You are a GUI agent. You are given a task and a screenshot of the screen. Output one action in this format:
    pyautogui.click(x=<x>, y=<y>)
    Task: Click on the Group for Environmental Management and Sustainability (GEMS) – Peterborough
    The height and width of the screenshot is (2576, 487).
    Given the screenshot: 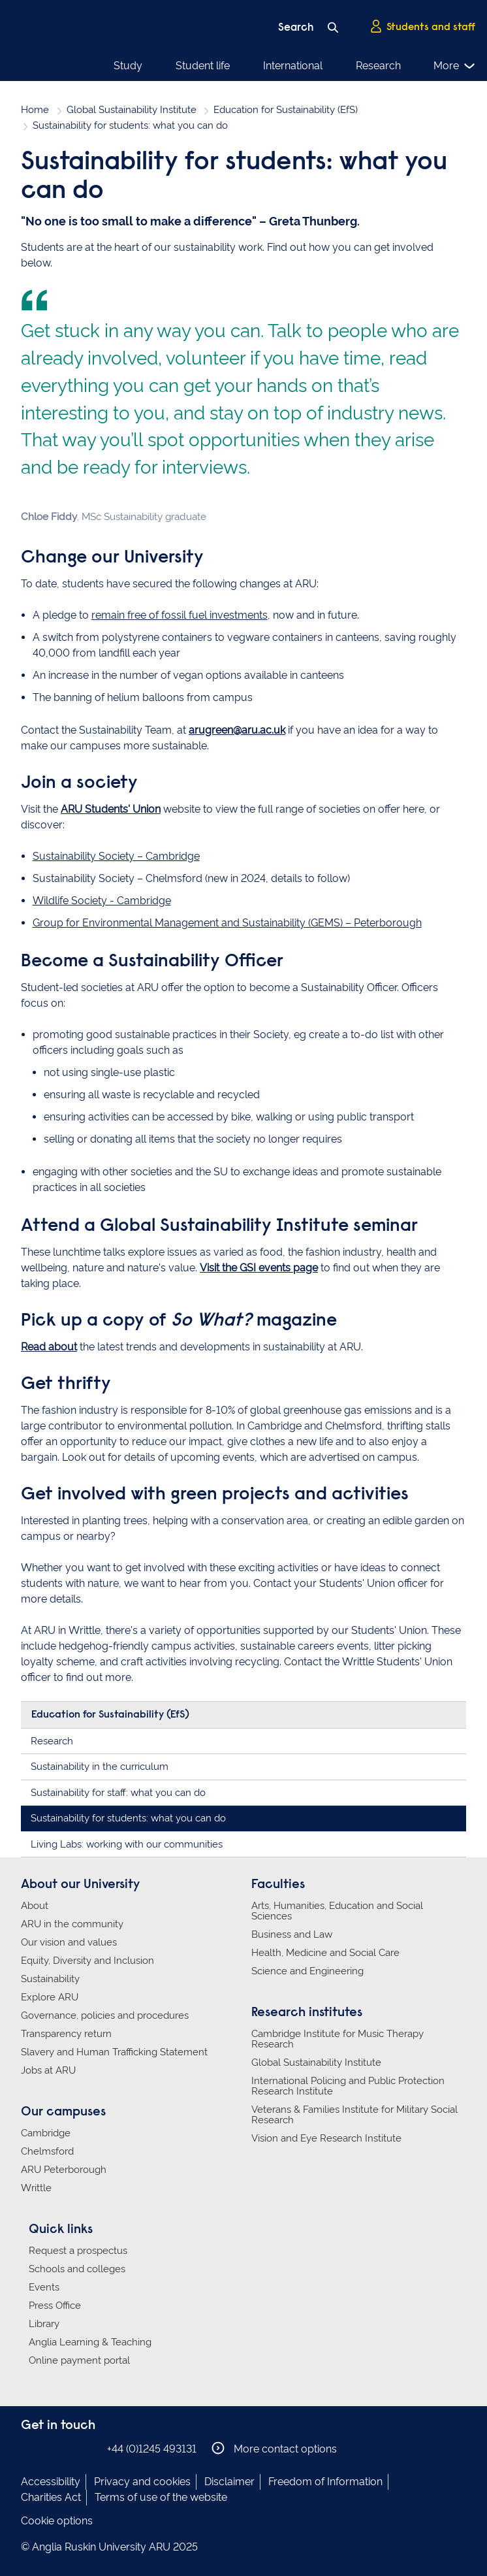 What is the action you would take?
    pyautogui.click(x=227, y=923)
    